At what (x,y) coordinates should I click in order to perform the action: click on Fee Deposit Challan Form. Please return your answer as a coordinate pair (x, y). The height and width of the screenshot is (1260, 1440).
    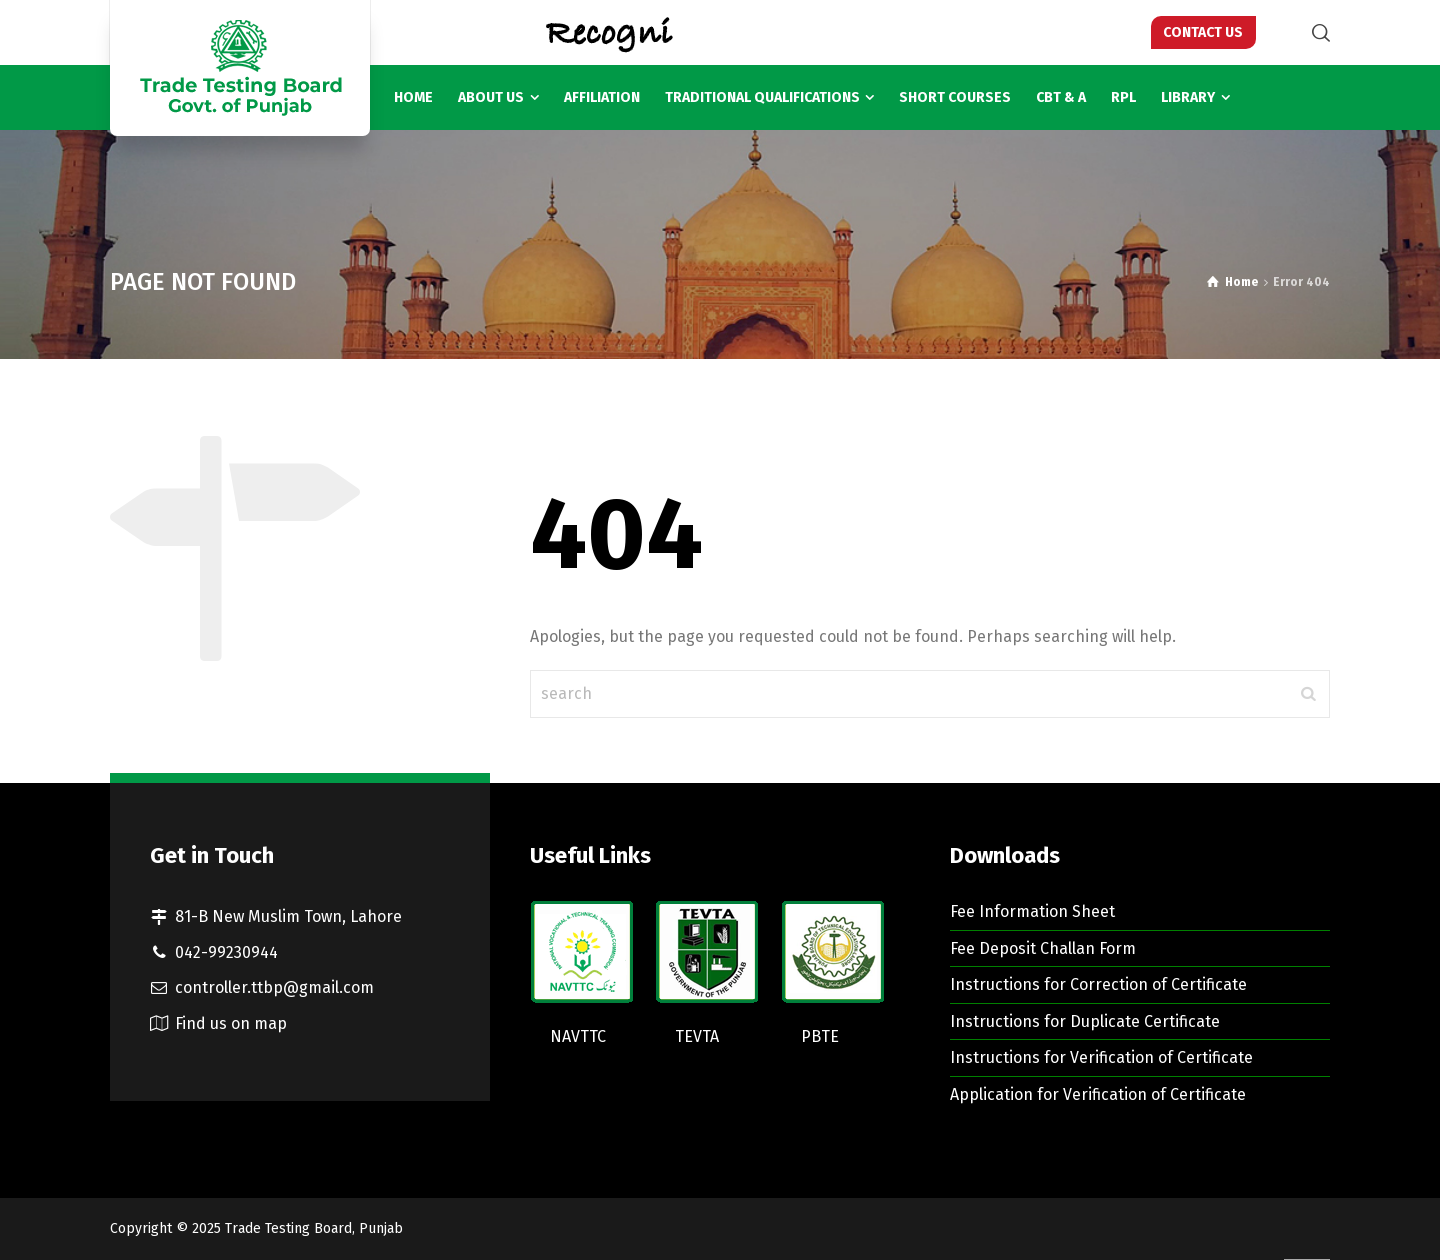
    Looking at the image, I should click on (1043, 948).